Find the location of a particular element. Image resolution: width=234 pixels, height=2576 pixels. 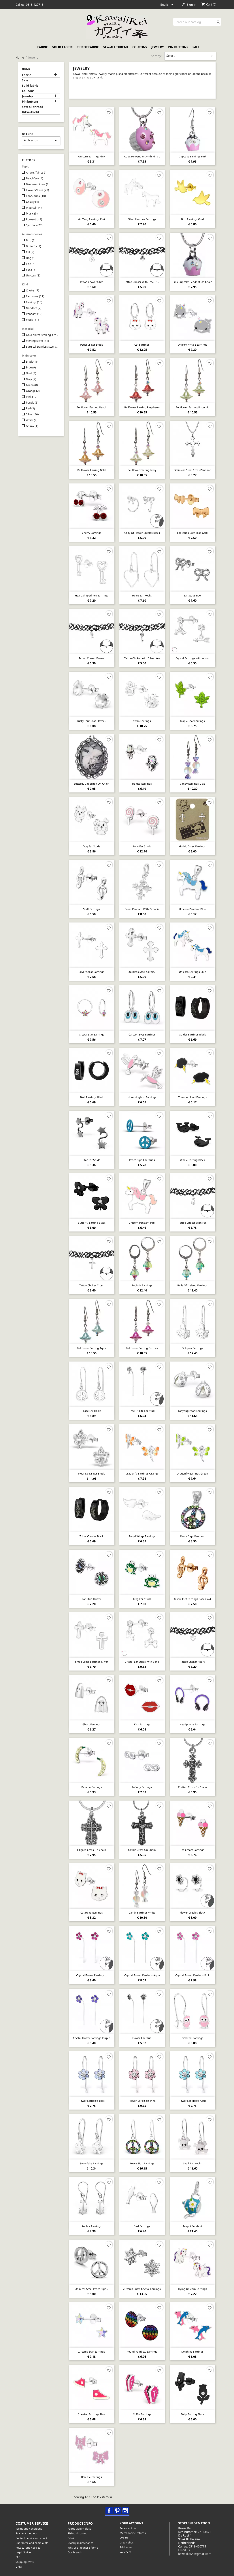

Zirconia snow crystal earrings is located at coordinates (142, 2289).